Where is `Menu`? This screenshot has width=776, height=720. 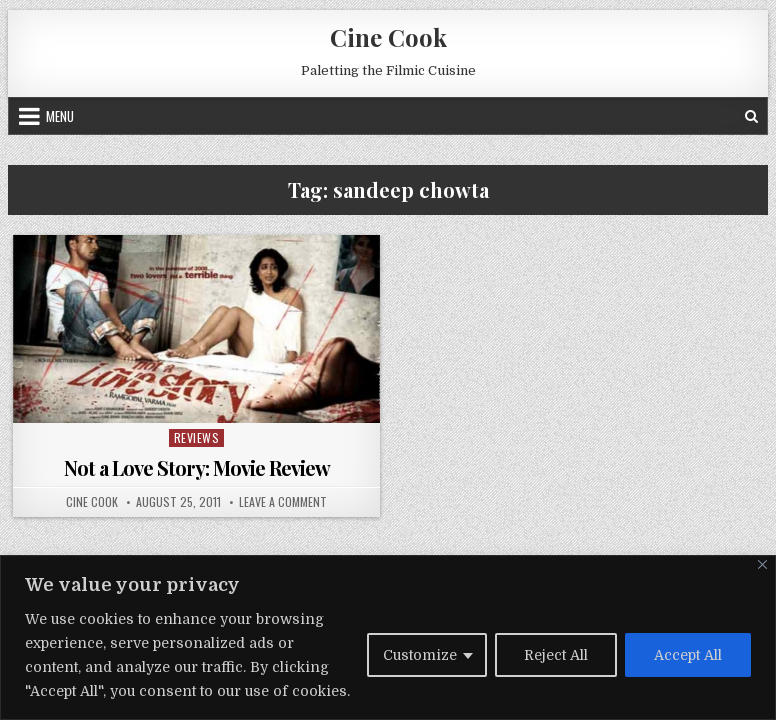
Menu is located at coordinates (60, 116).